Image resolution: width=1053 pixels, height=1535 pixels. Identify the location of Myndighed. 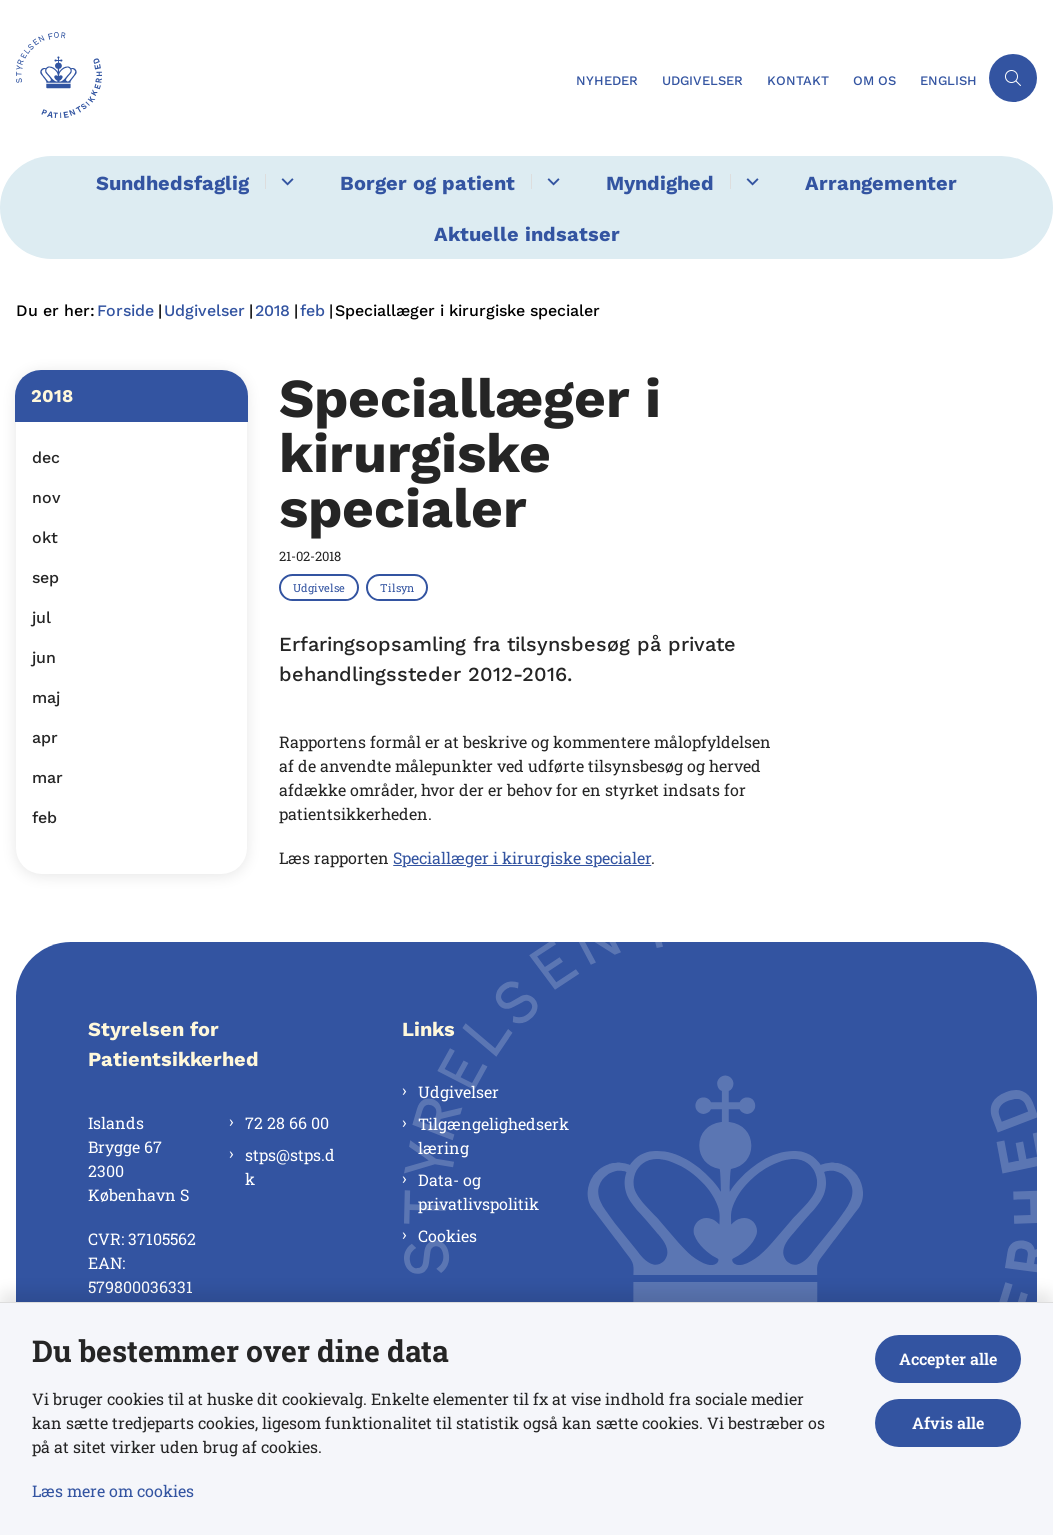
(660, 183).